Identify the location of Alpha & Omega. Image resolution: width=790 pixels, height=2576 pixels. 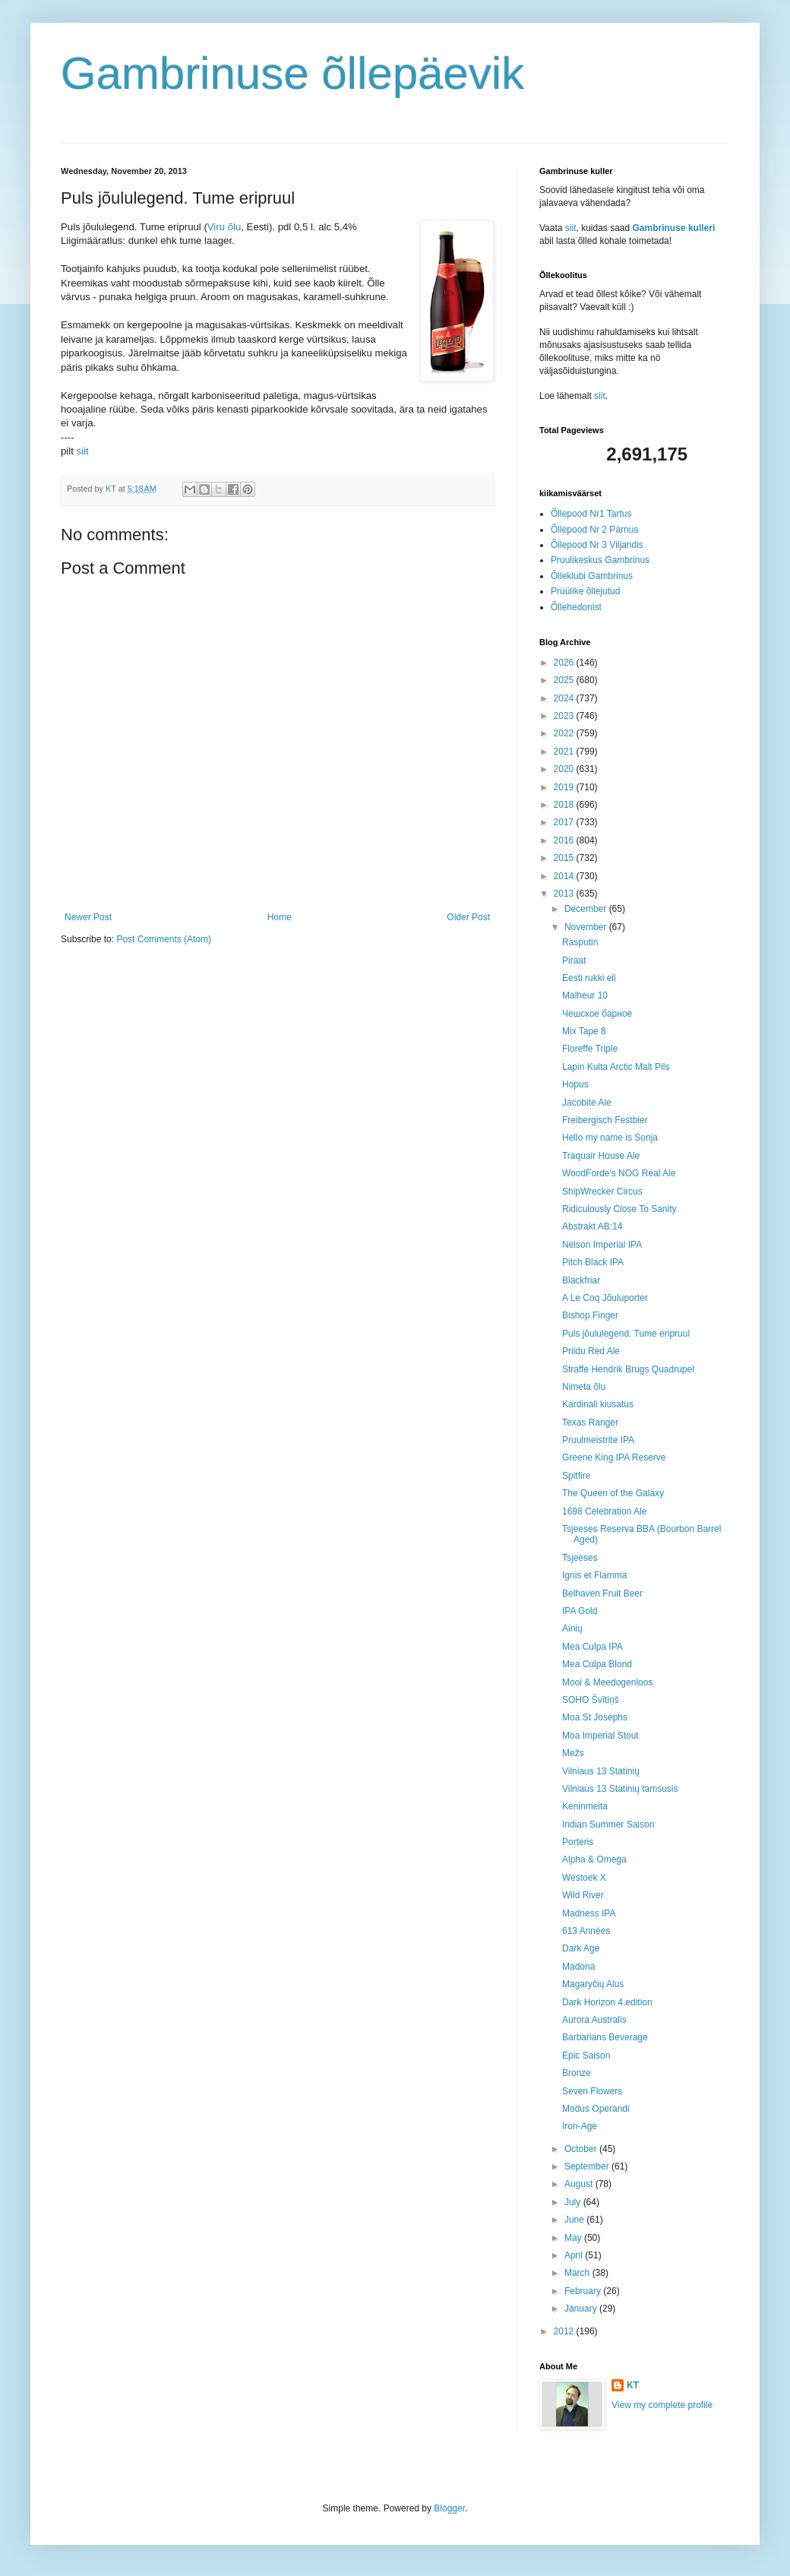
(594, 1859).